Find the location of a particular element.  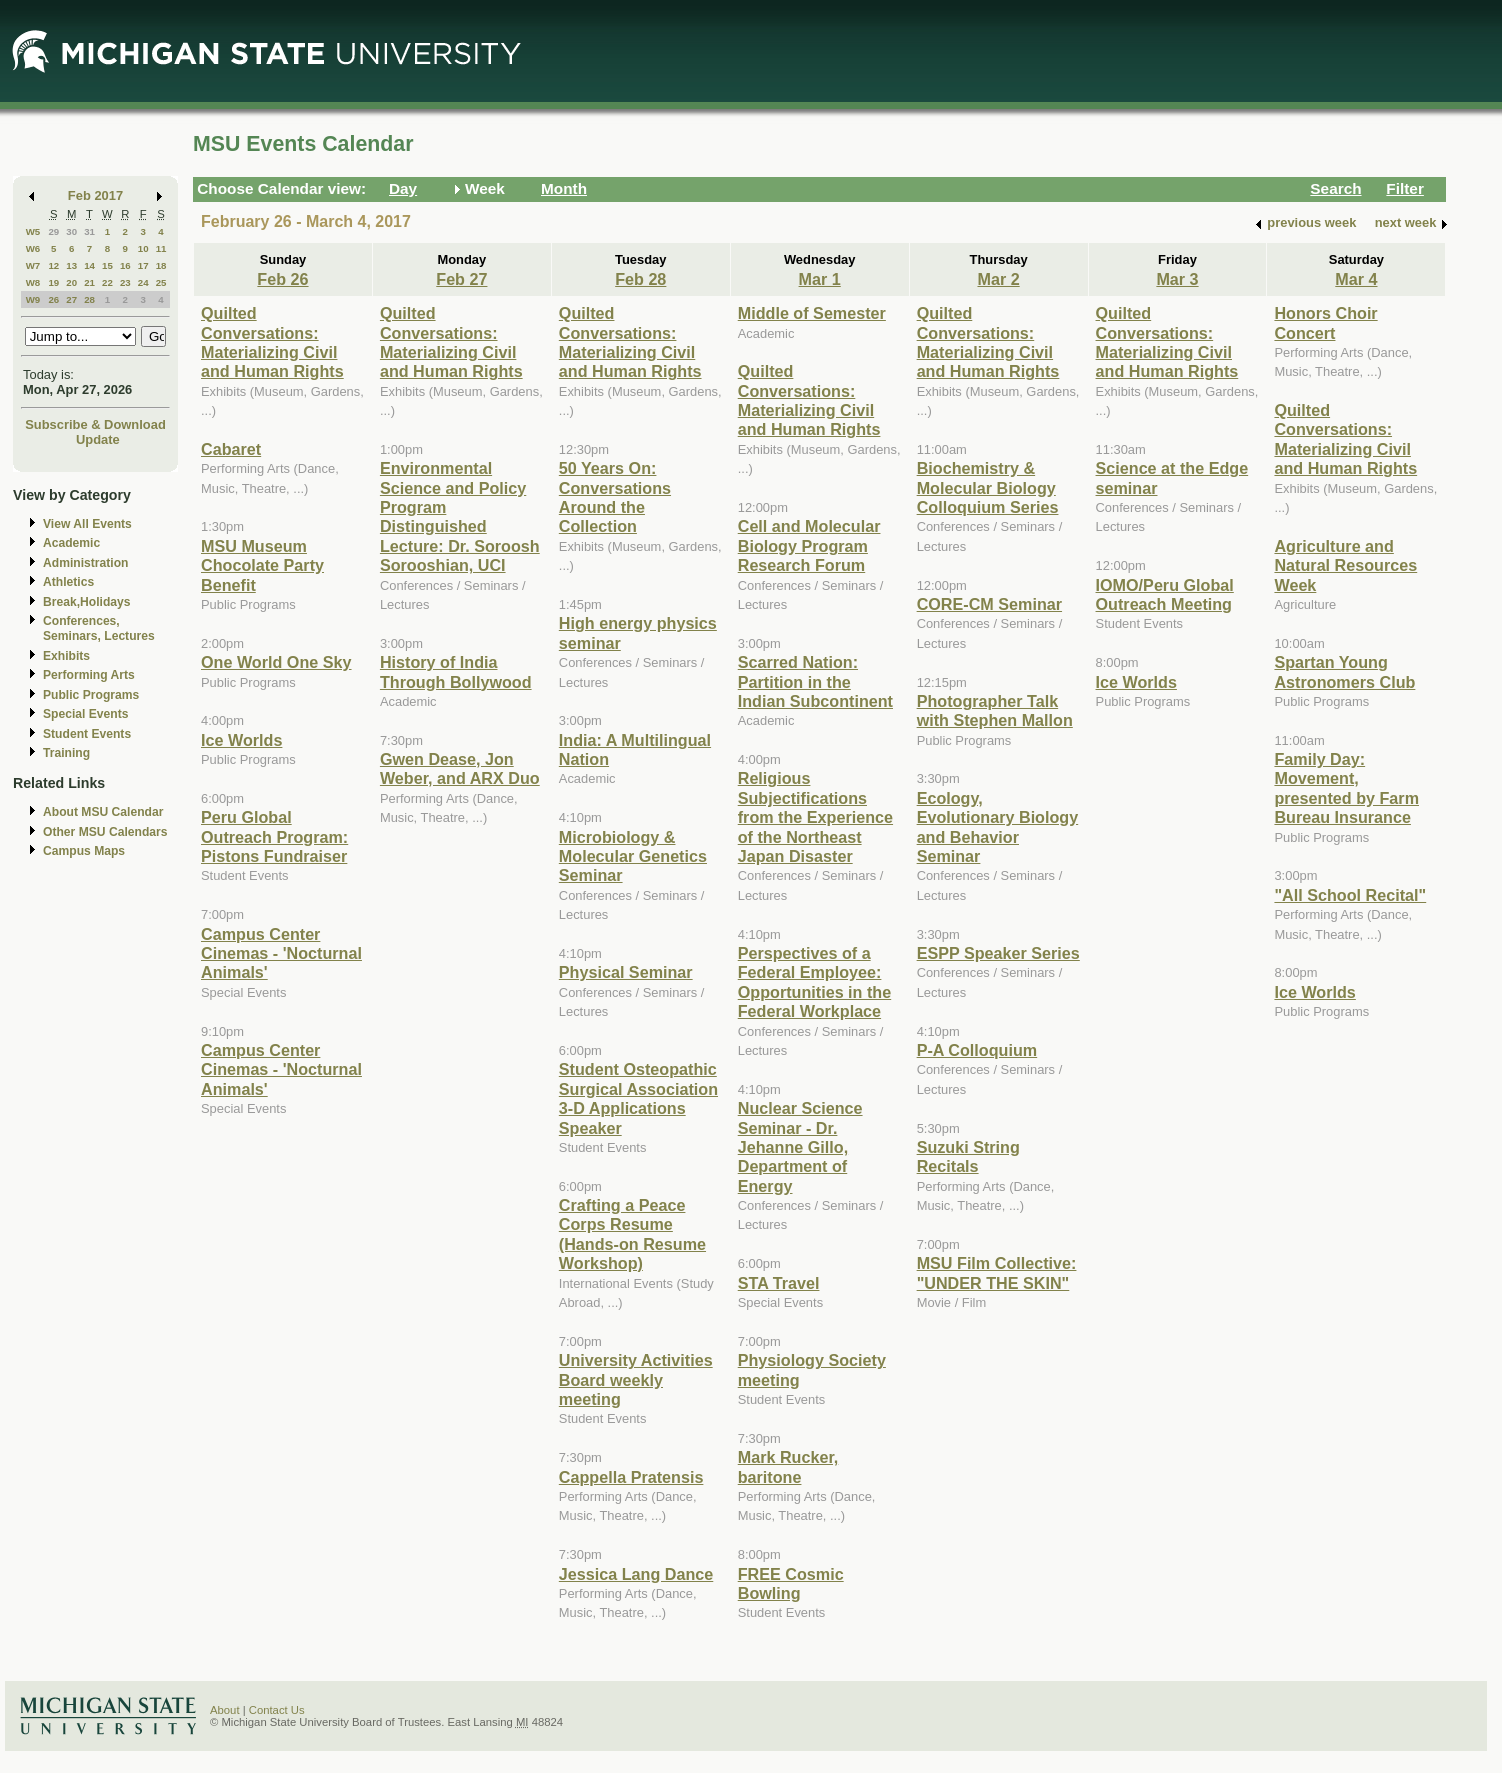

30 is located at coordinates (71, 231).